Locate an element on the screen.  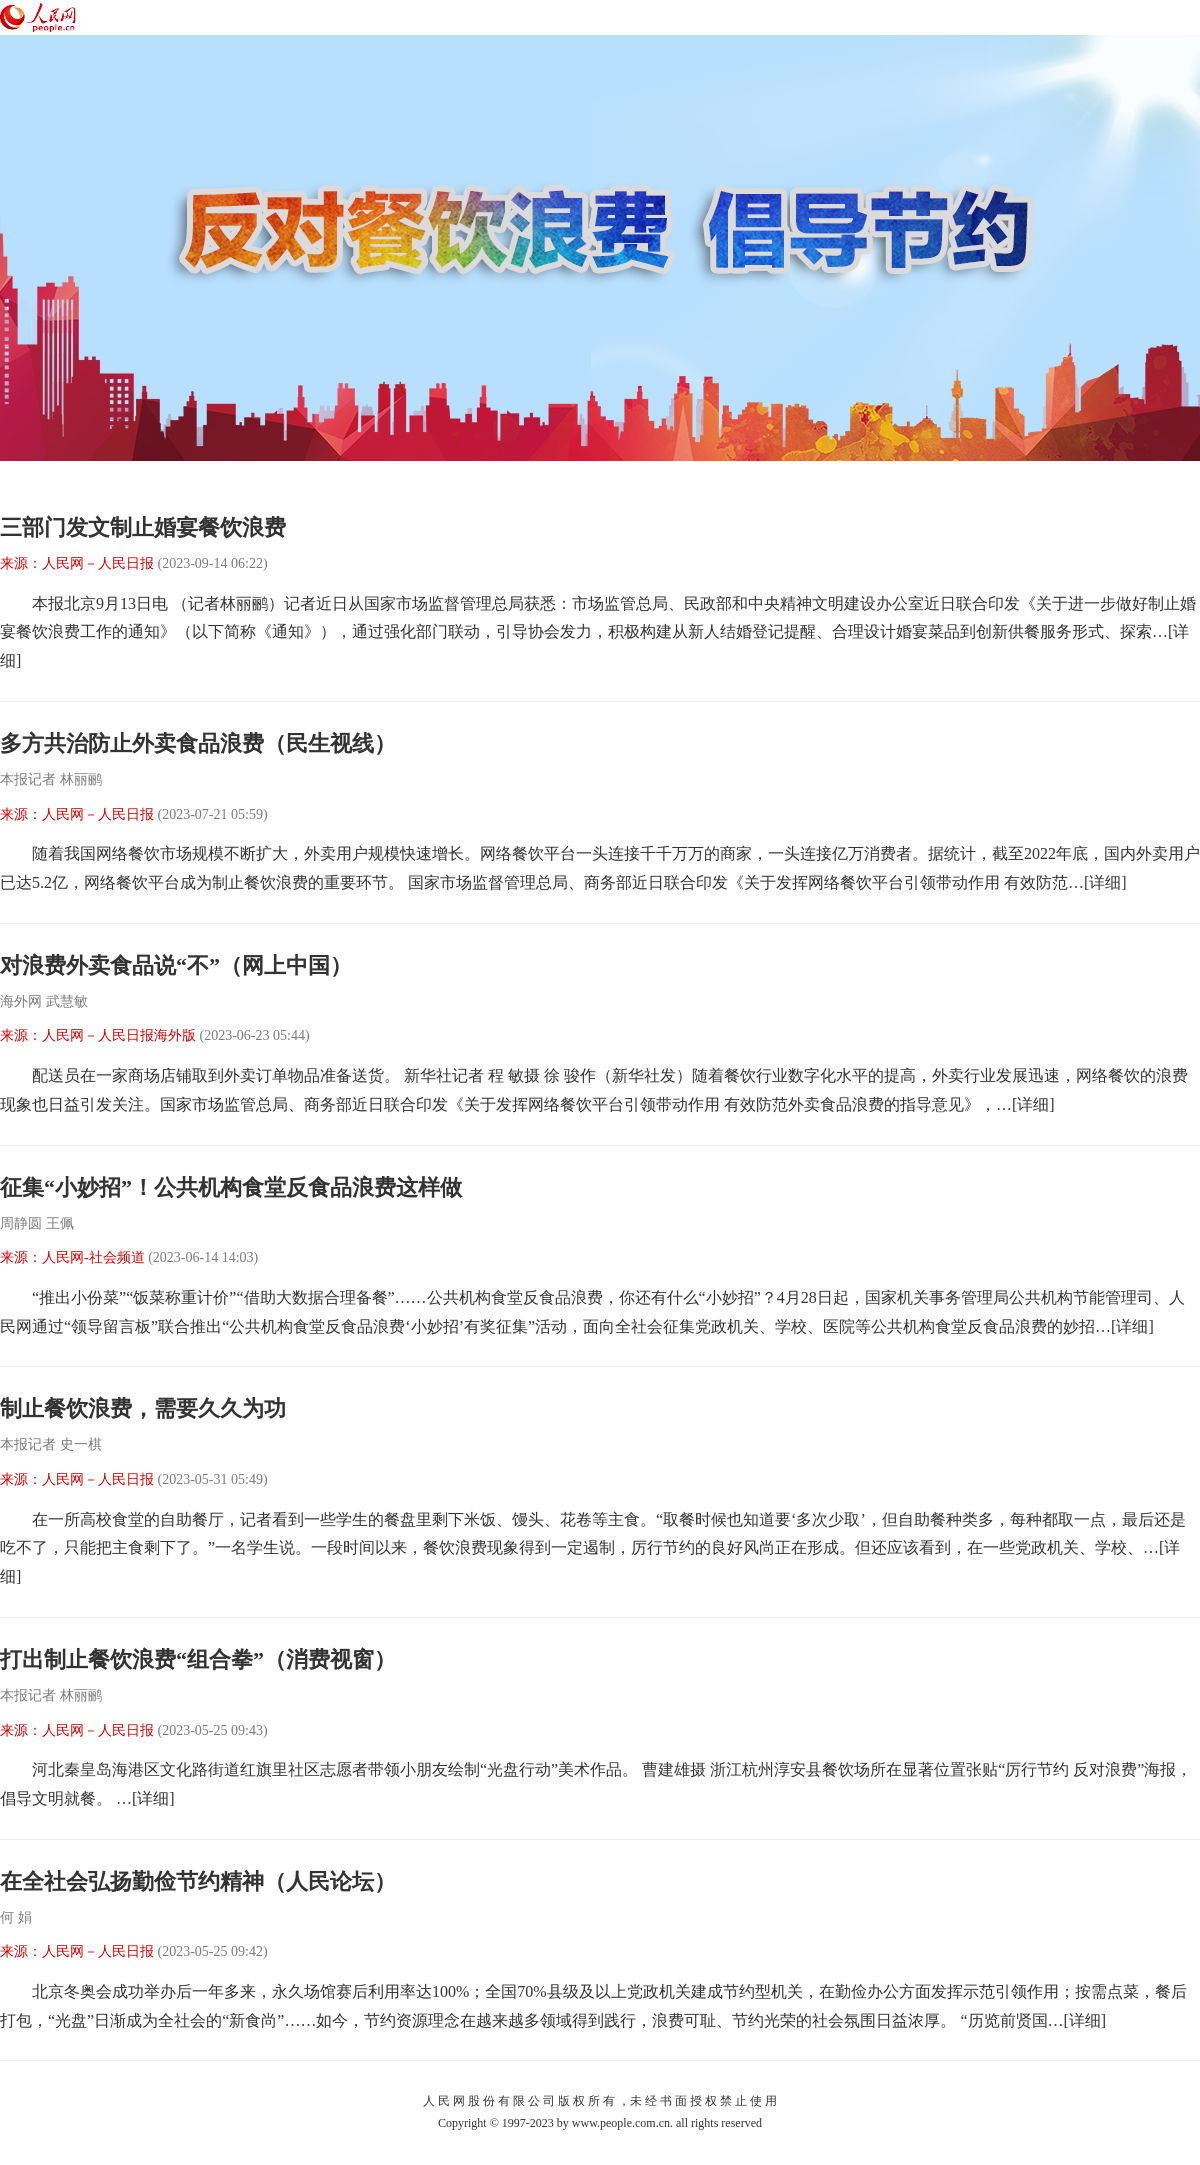
人民网－人民日报海外版 is located at coordinates (119, 1035).